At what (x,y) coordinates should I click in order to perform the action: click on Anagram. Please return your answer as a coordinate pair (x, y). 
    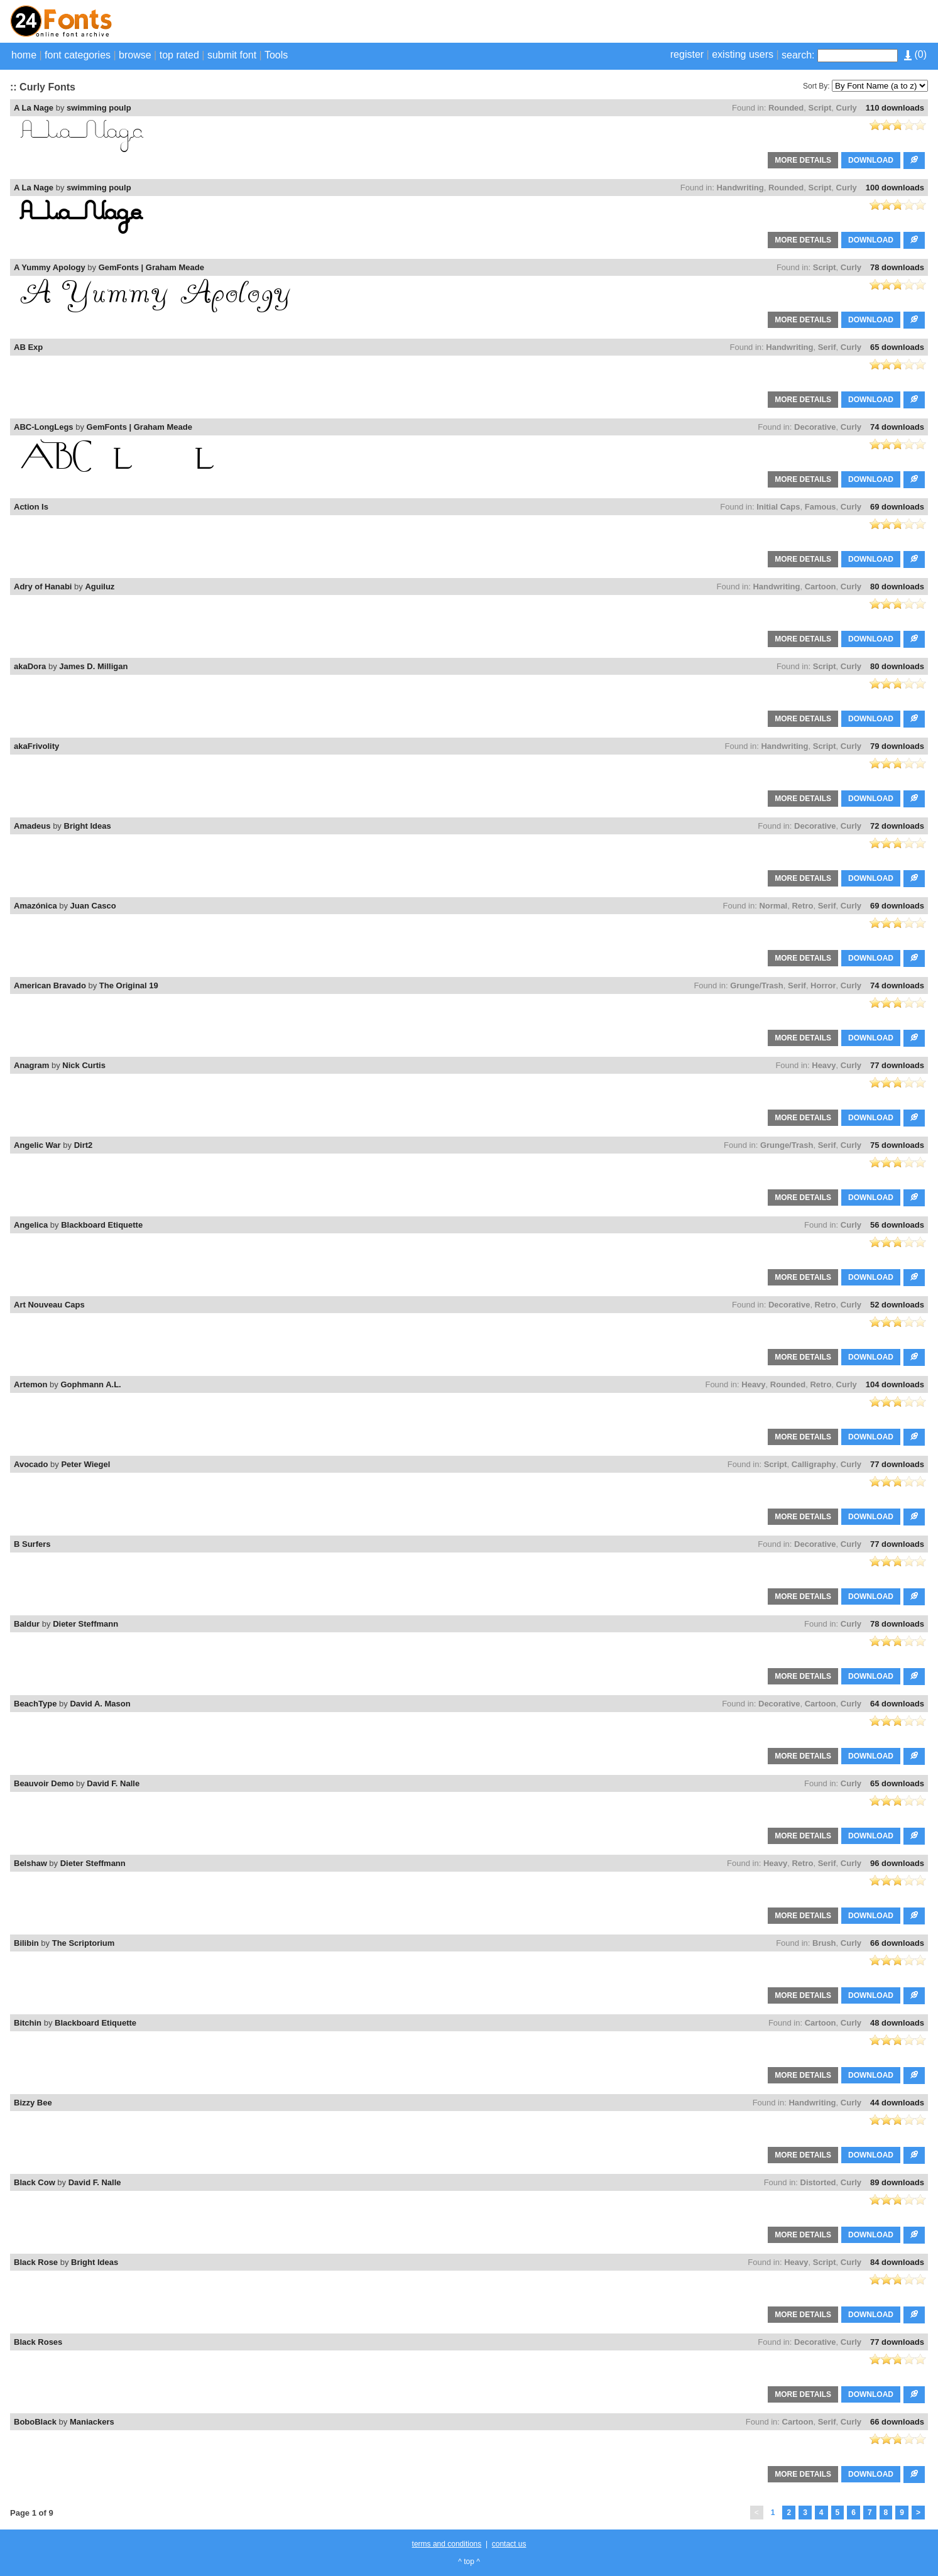
    Looking at the image, I should click on (31, 1065).